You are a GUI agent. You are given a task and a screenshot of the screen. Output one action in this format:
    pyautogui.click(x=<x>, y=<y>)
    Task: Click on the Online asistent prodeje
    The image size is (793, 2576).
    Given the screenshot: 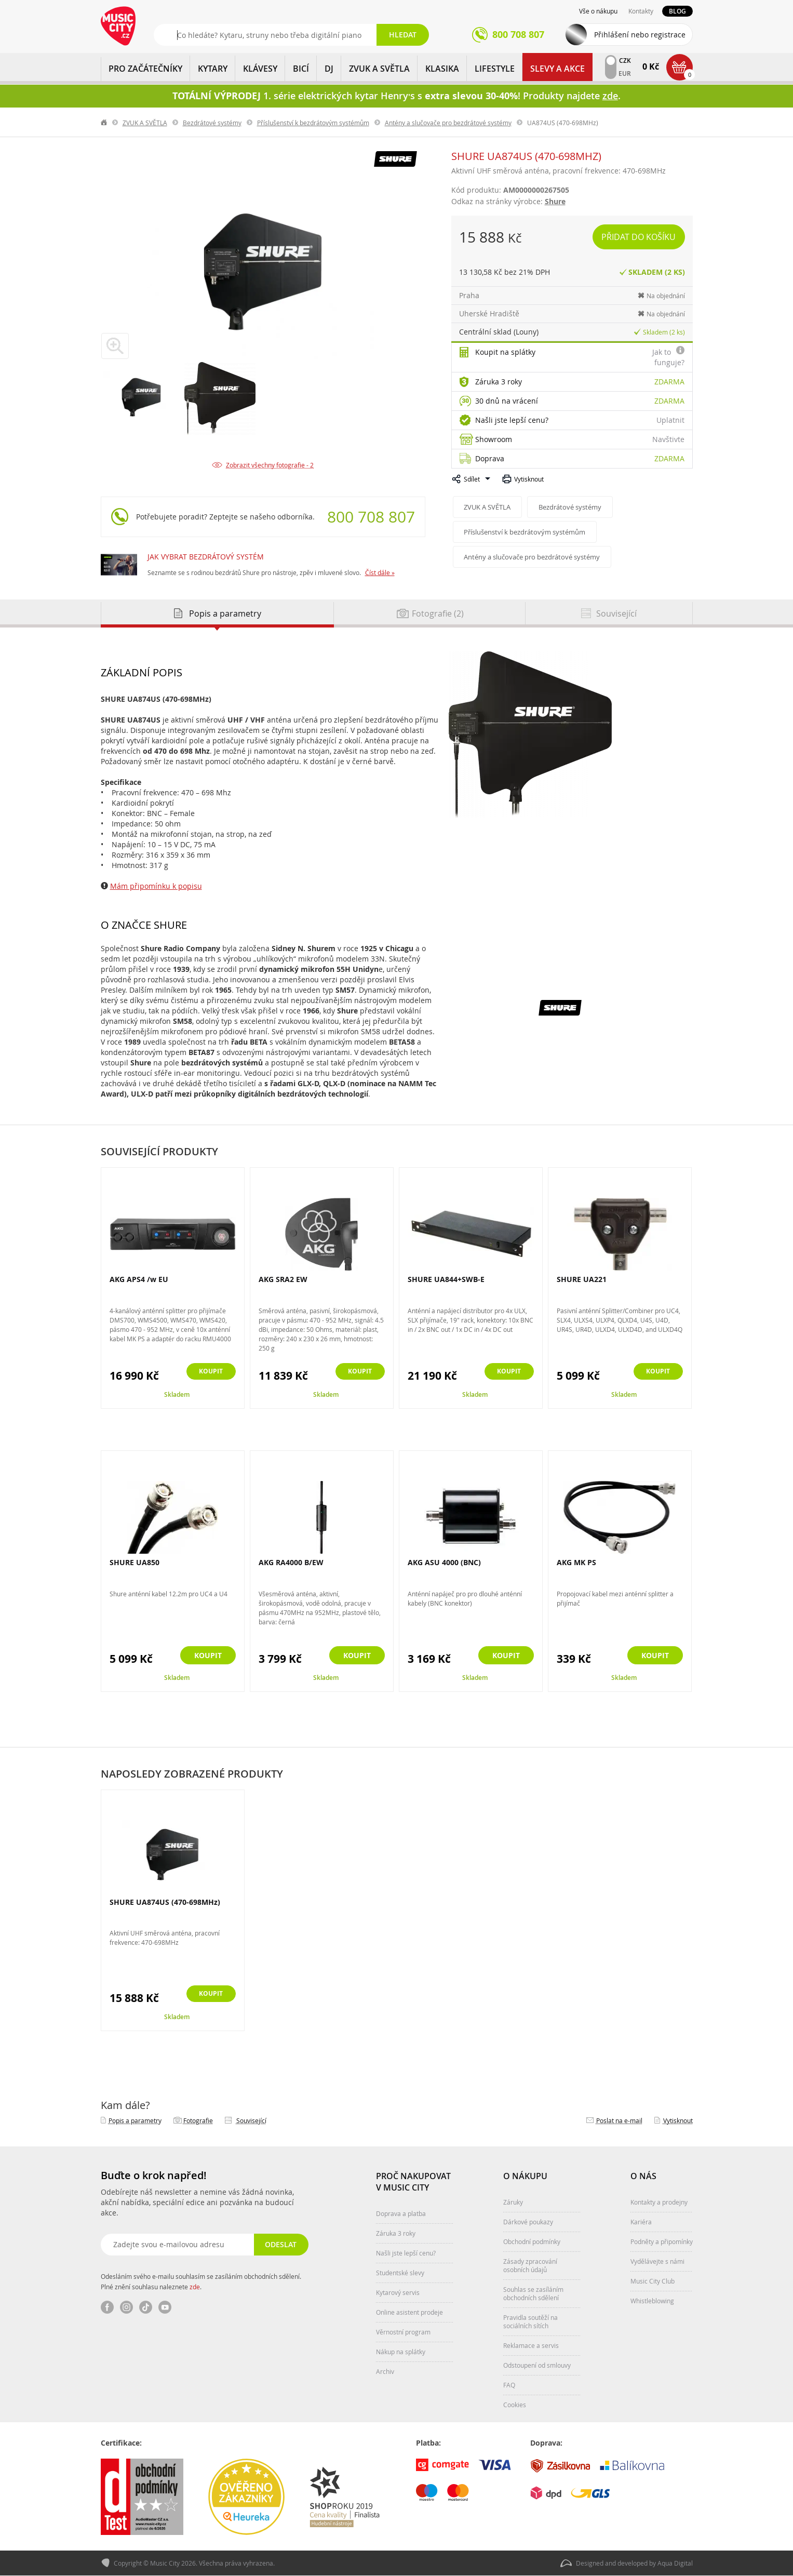 What is the action you would take?
    pyautogui.click(x=409, y=2312)
    